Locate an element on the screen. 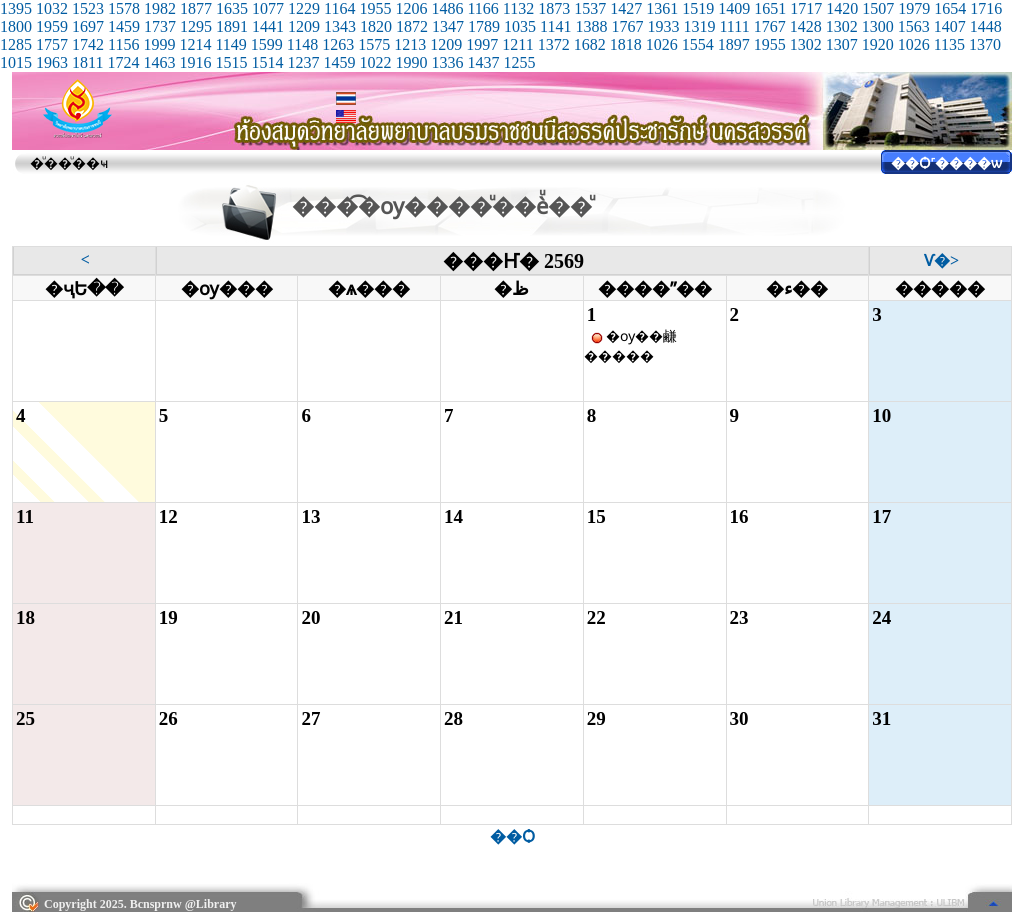  1933 is located at coordinates (663, 26).